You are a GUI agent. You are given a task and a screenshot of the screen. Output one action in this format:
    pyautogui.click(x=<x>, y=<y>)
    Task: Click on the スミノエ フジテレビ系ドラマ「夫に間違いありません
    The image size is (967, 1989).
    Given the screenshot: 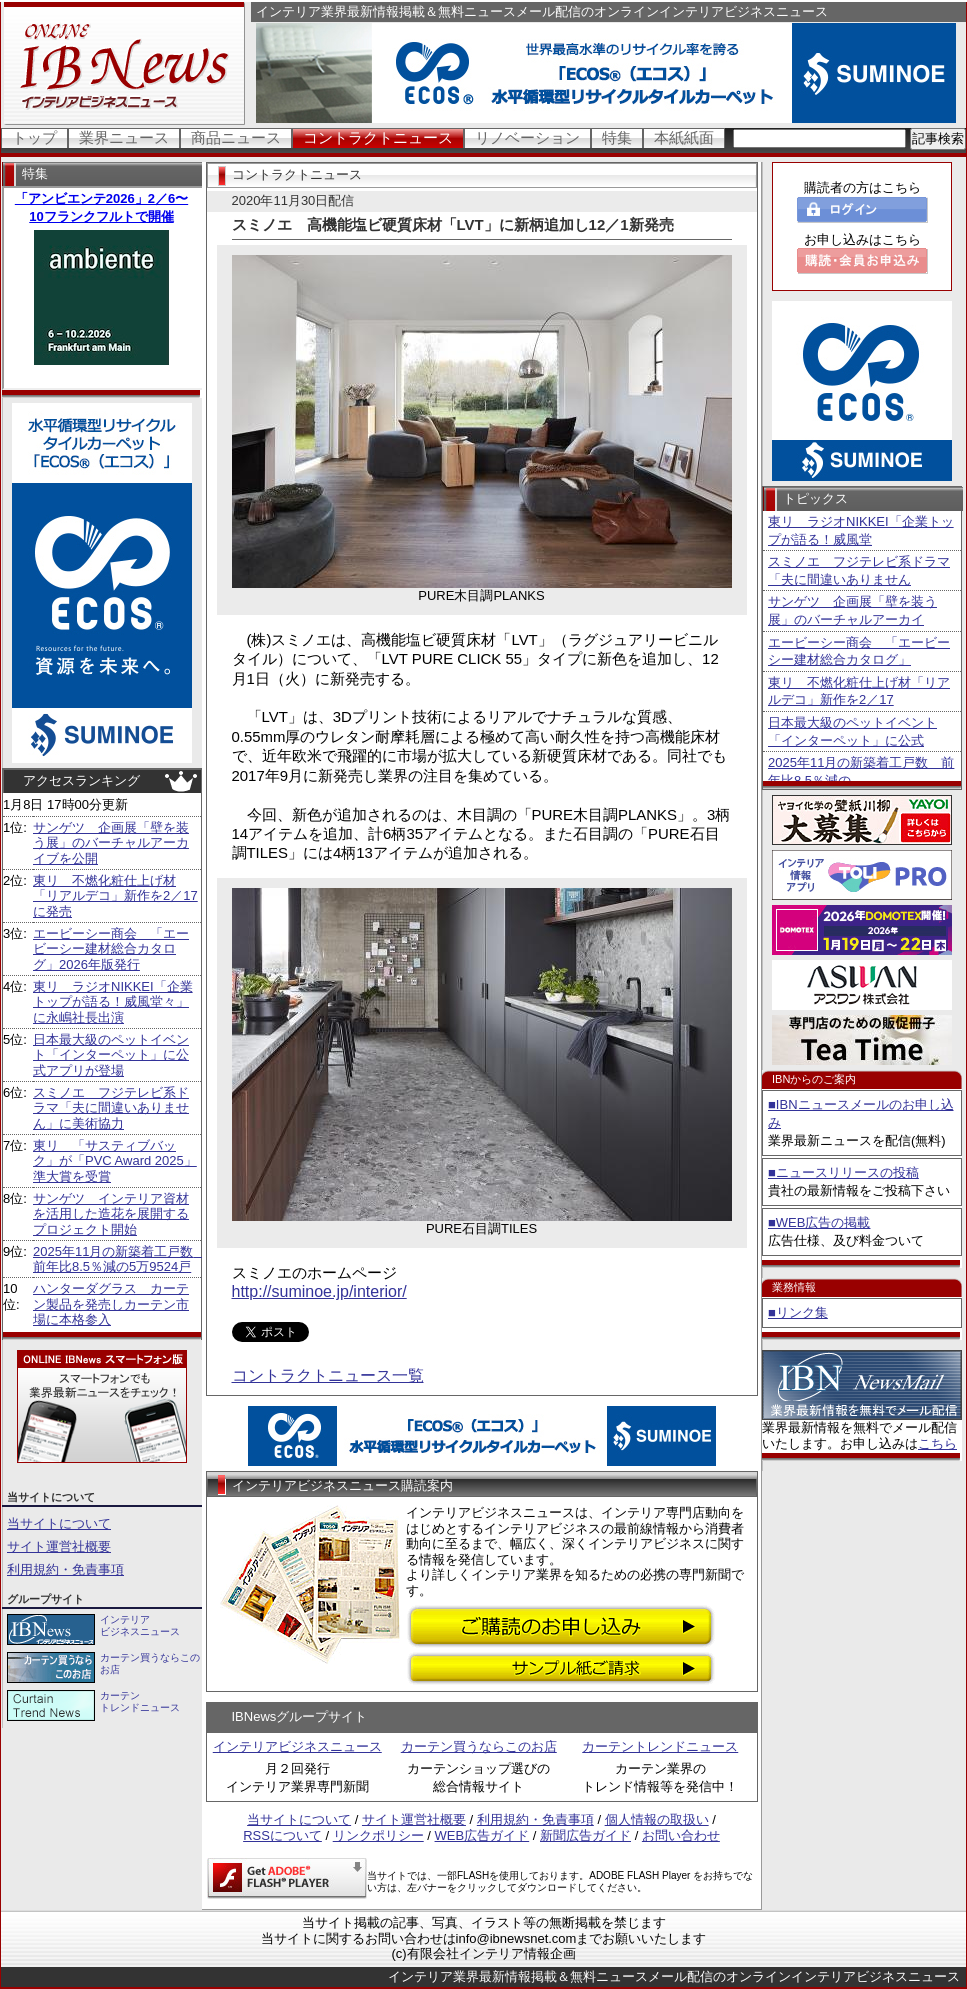 What is the action you would take?
    pyautogui.click(x=859, y=570)
    